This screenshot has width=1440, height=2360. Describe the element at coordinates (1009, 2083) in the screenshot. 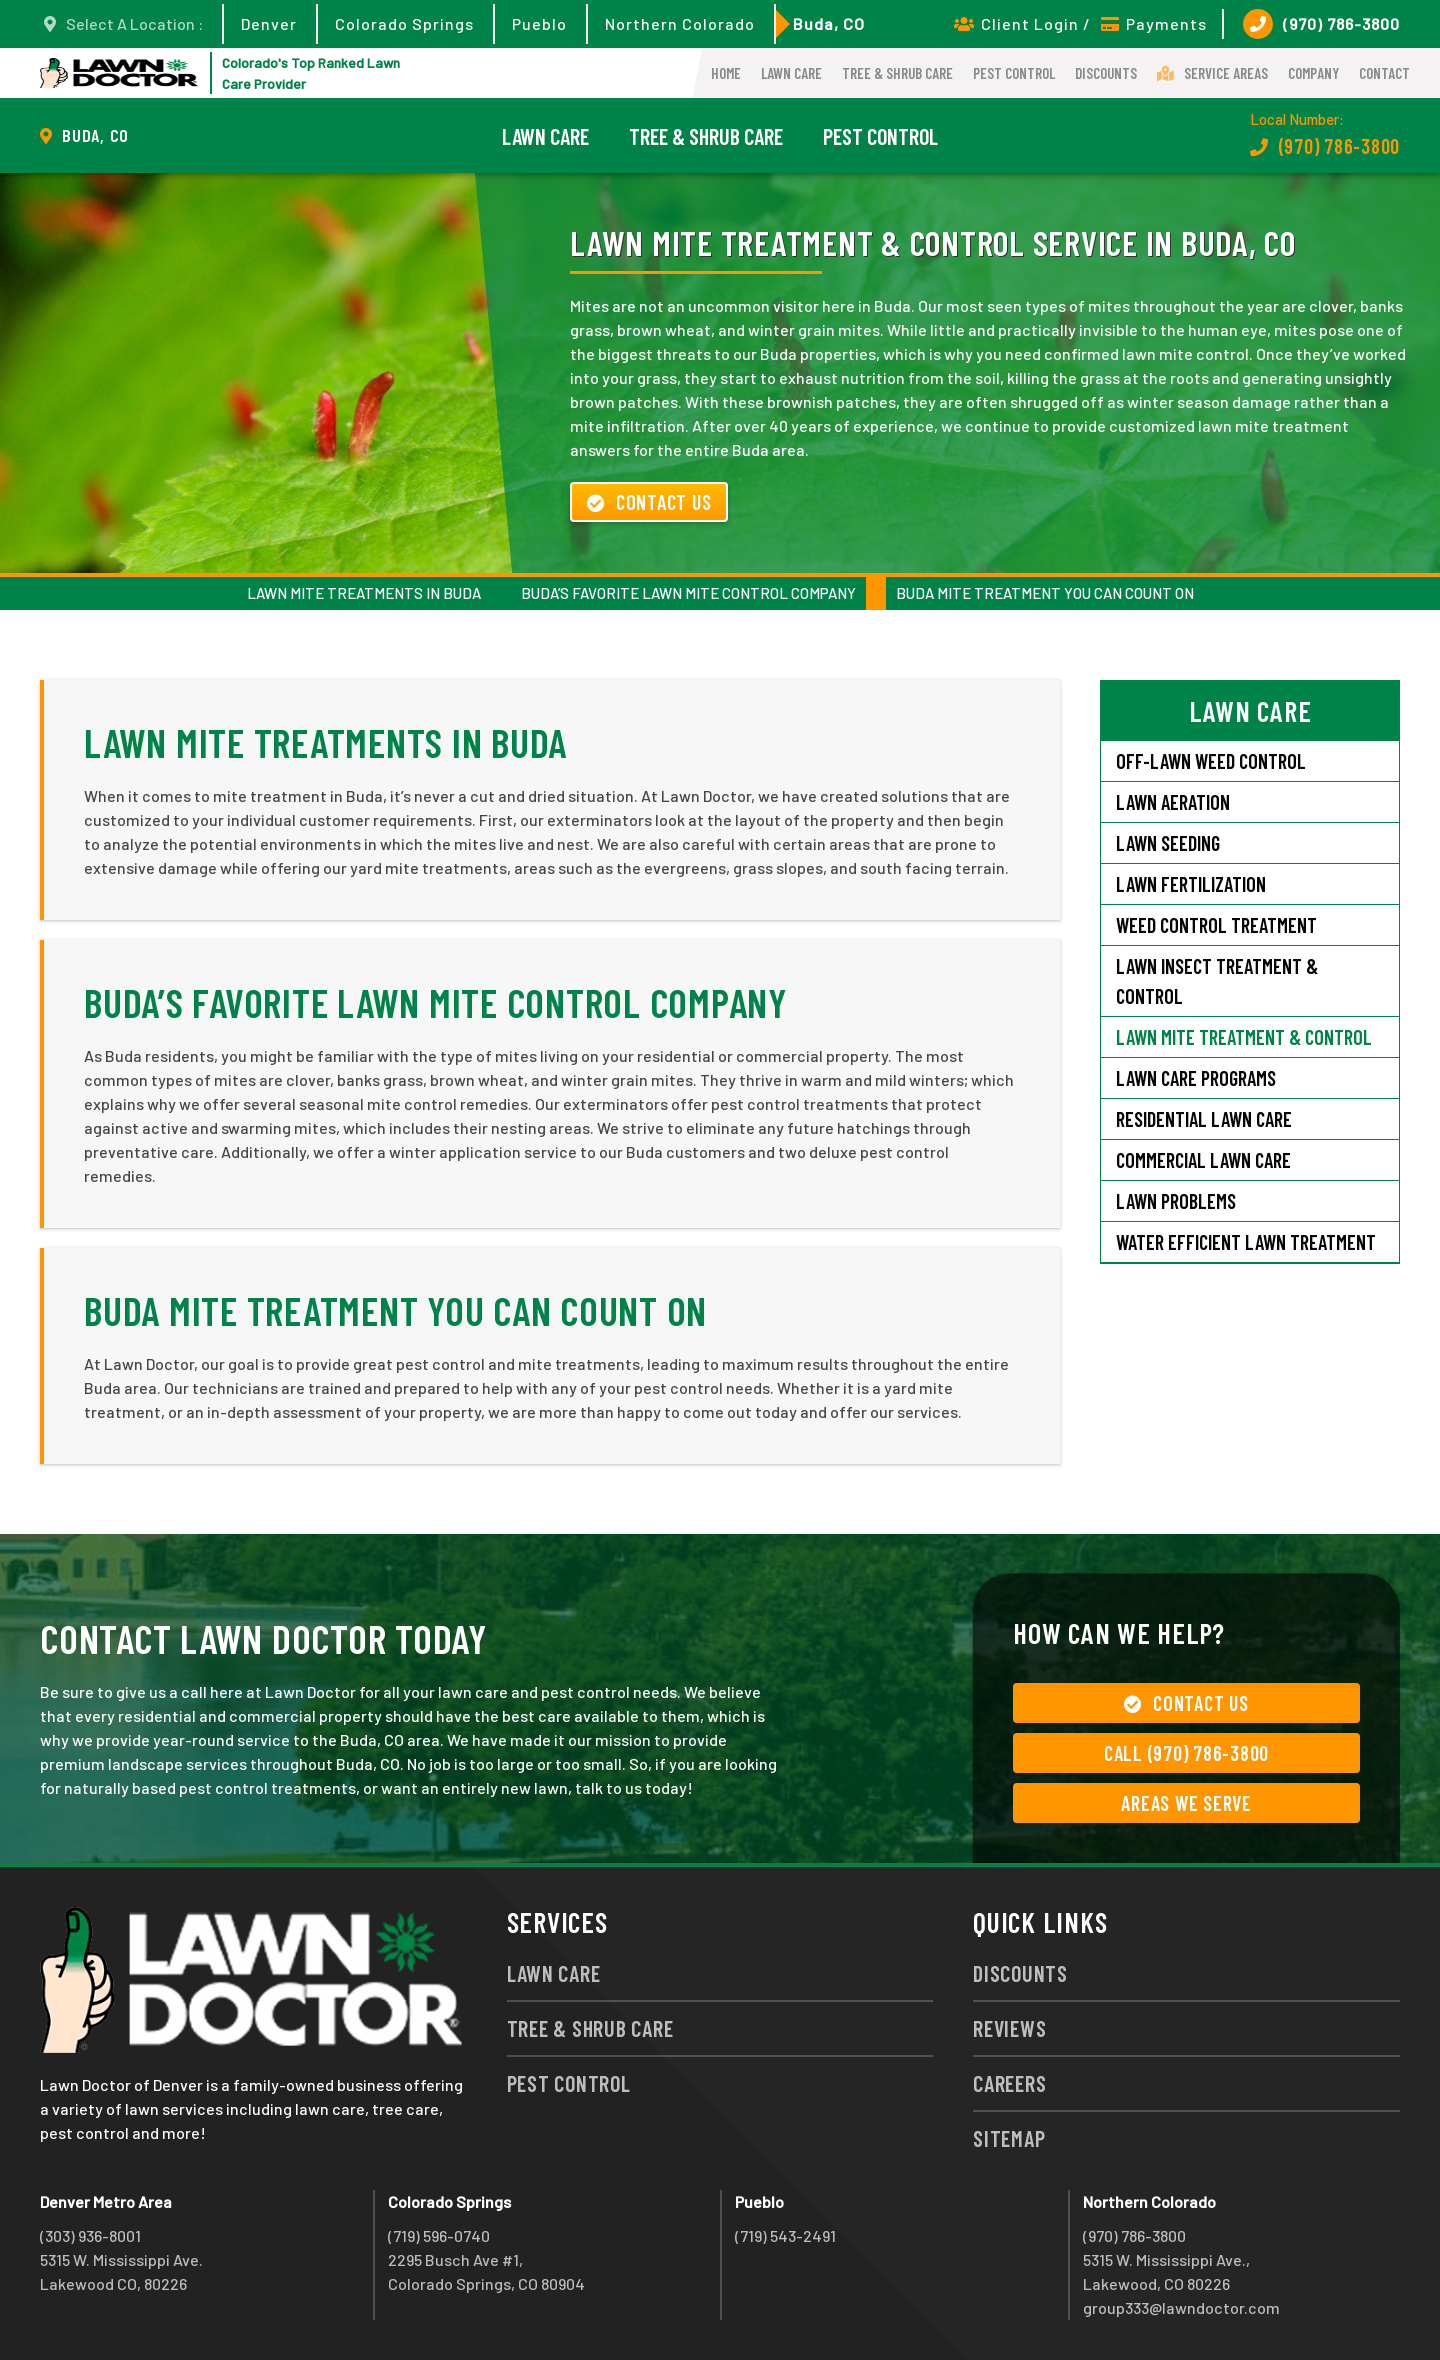

I see `Careers` at that location.